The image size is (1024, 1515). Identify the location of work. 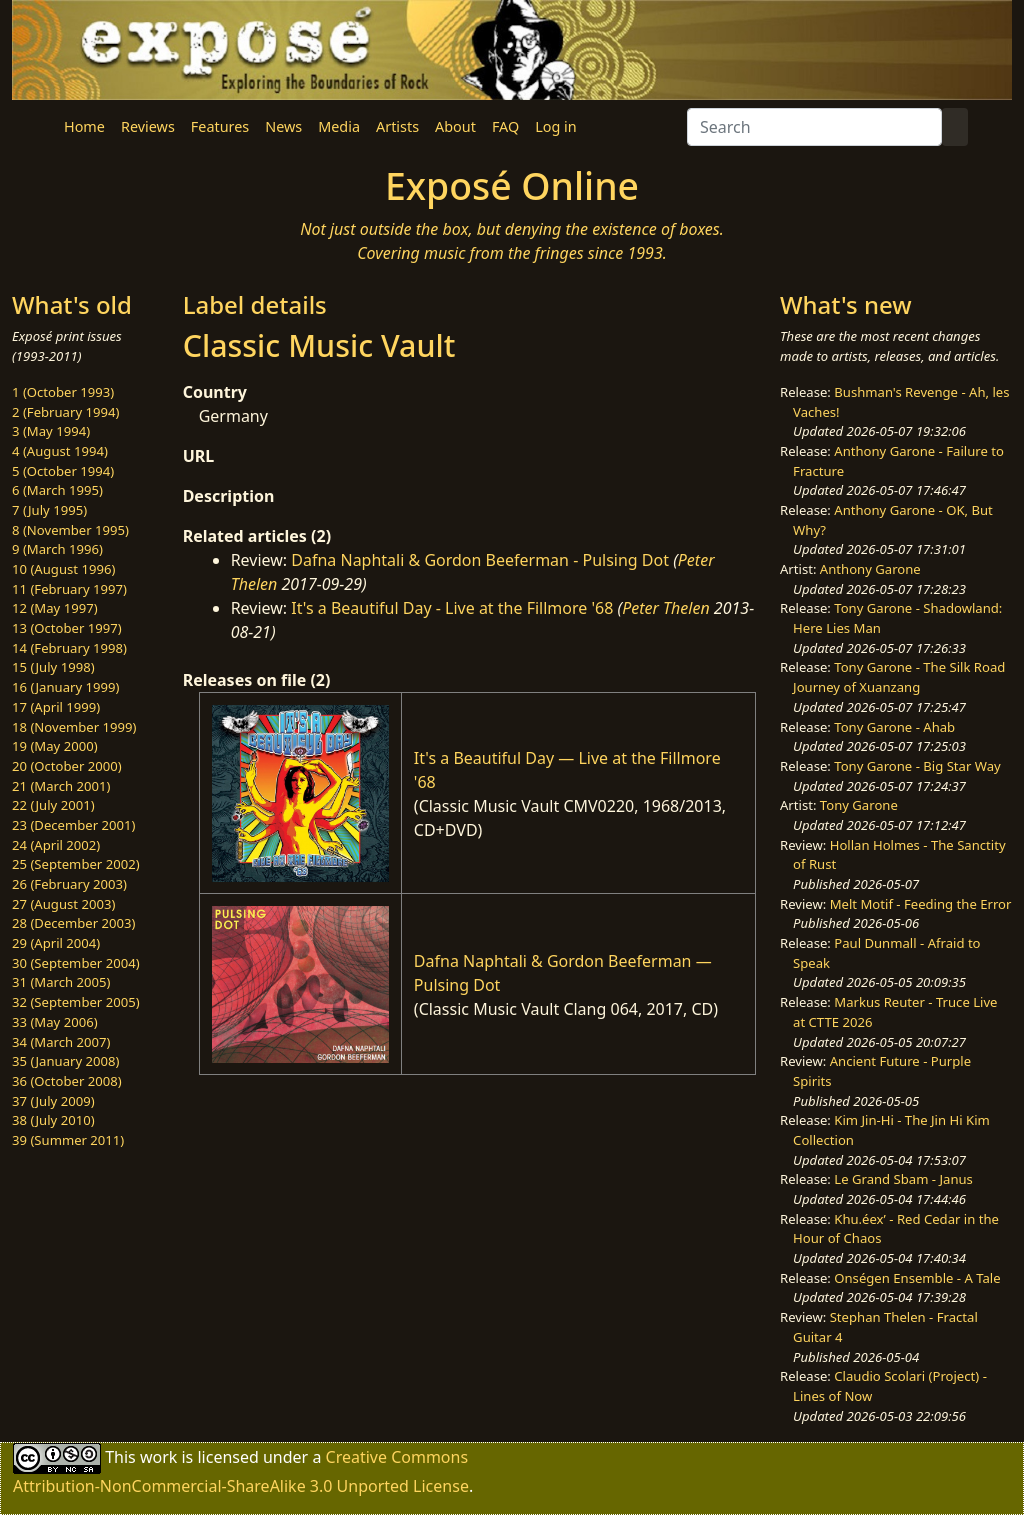
(158, 1457).